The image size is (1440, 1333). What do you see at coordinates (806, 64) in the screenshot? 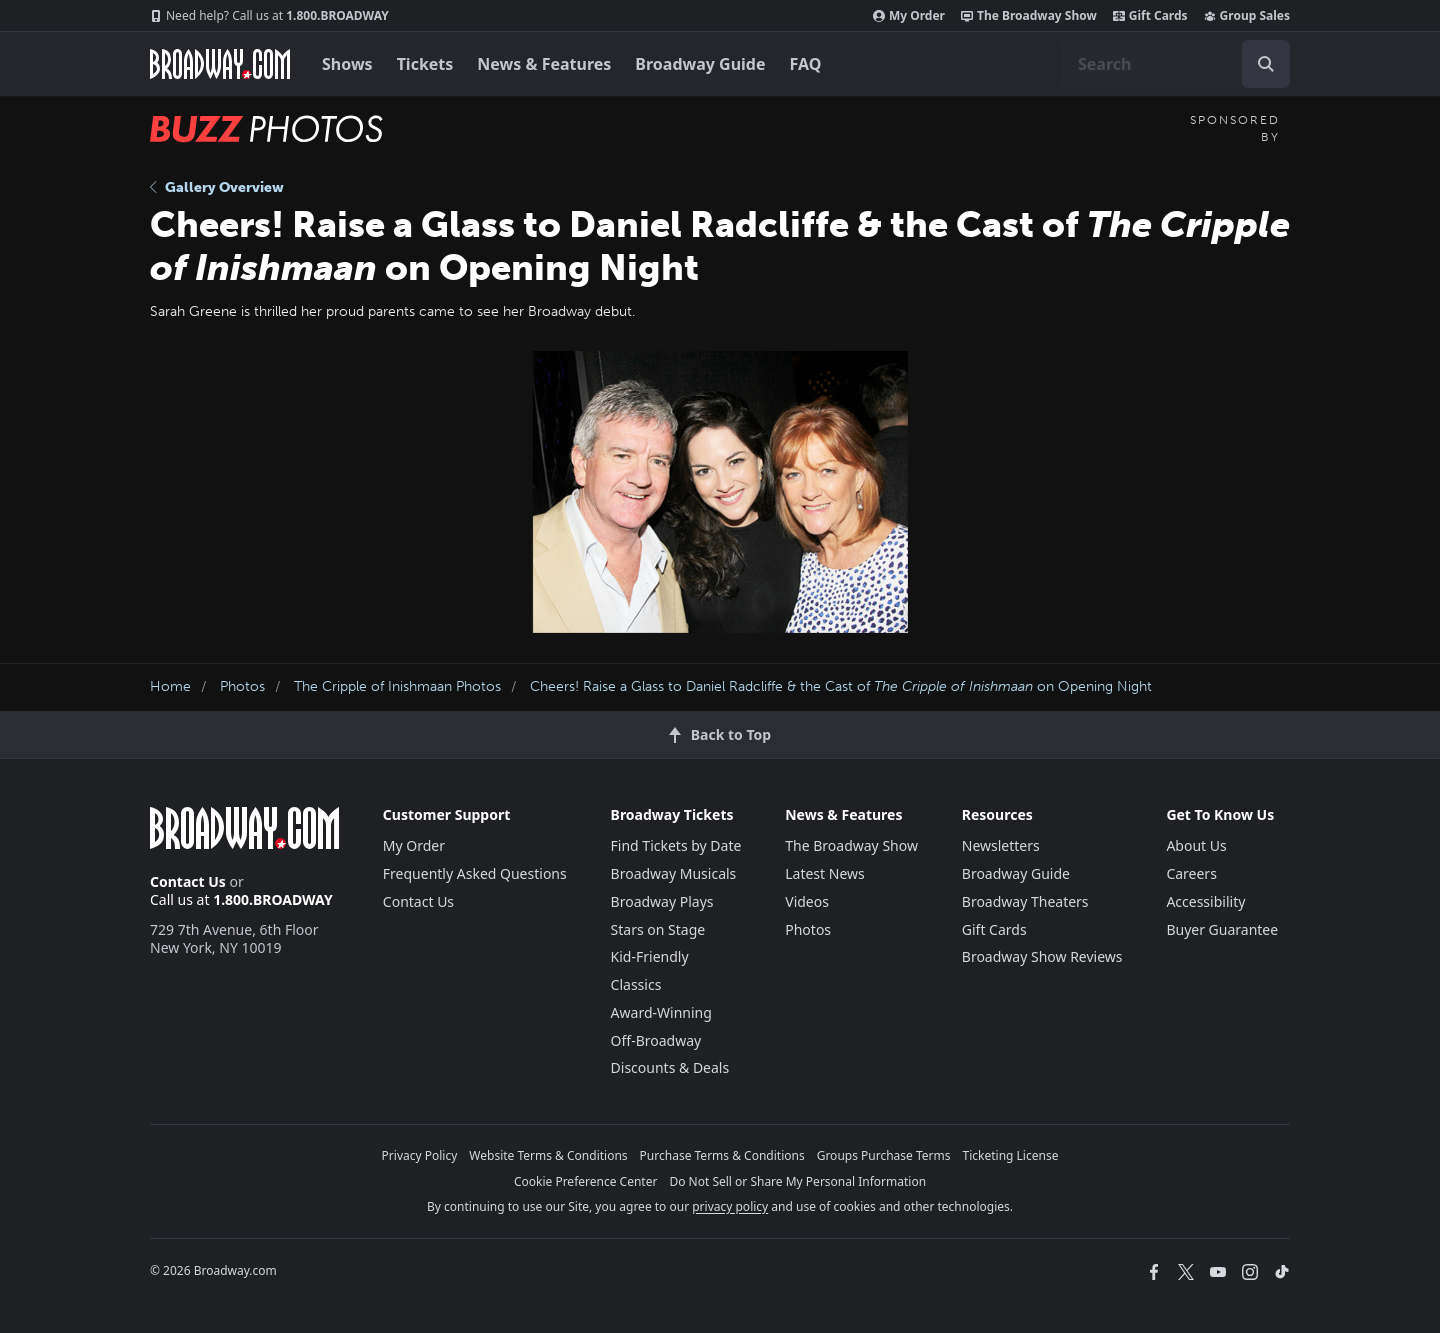
I see `FAQ` at bounding box center [806, 64].